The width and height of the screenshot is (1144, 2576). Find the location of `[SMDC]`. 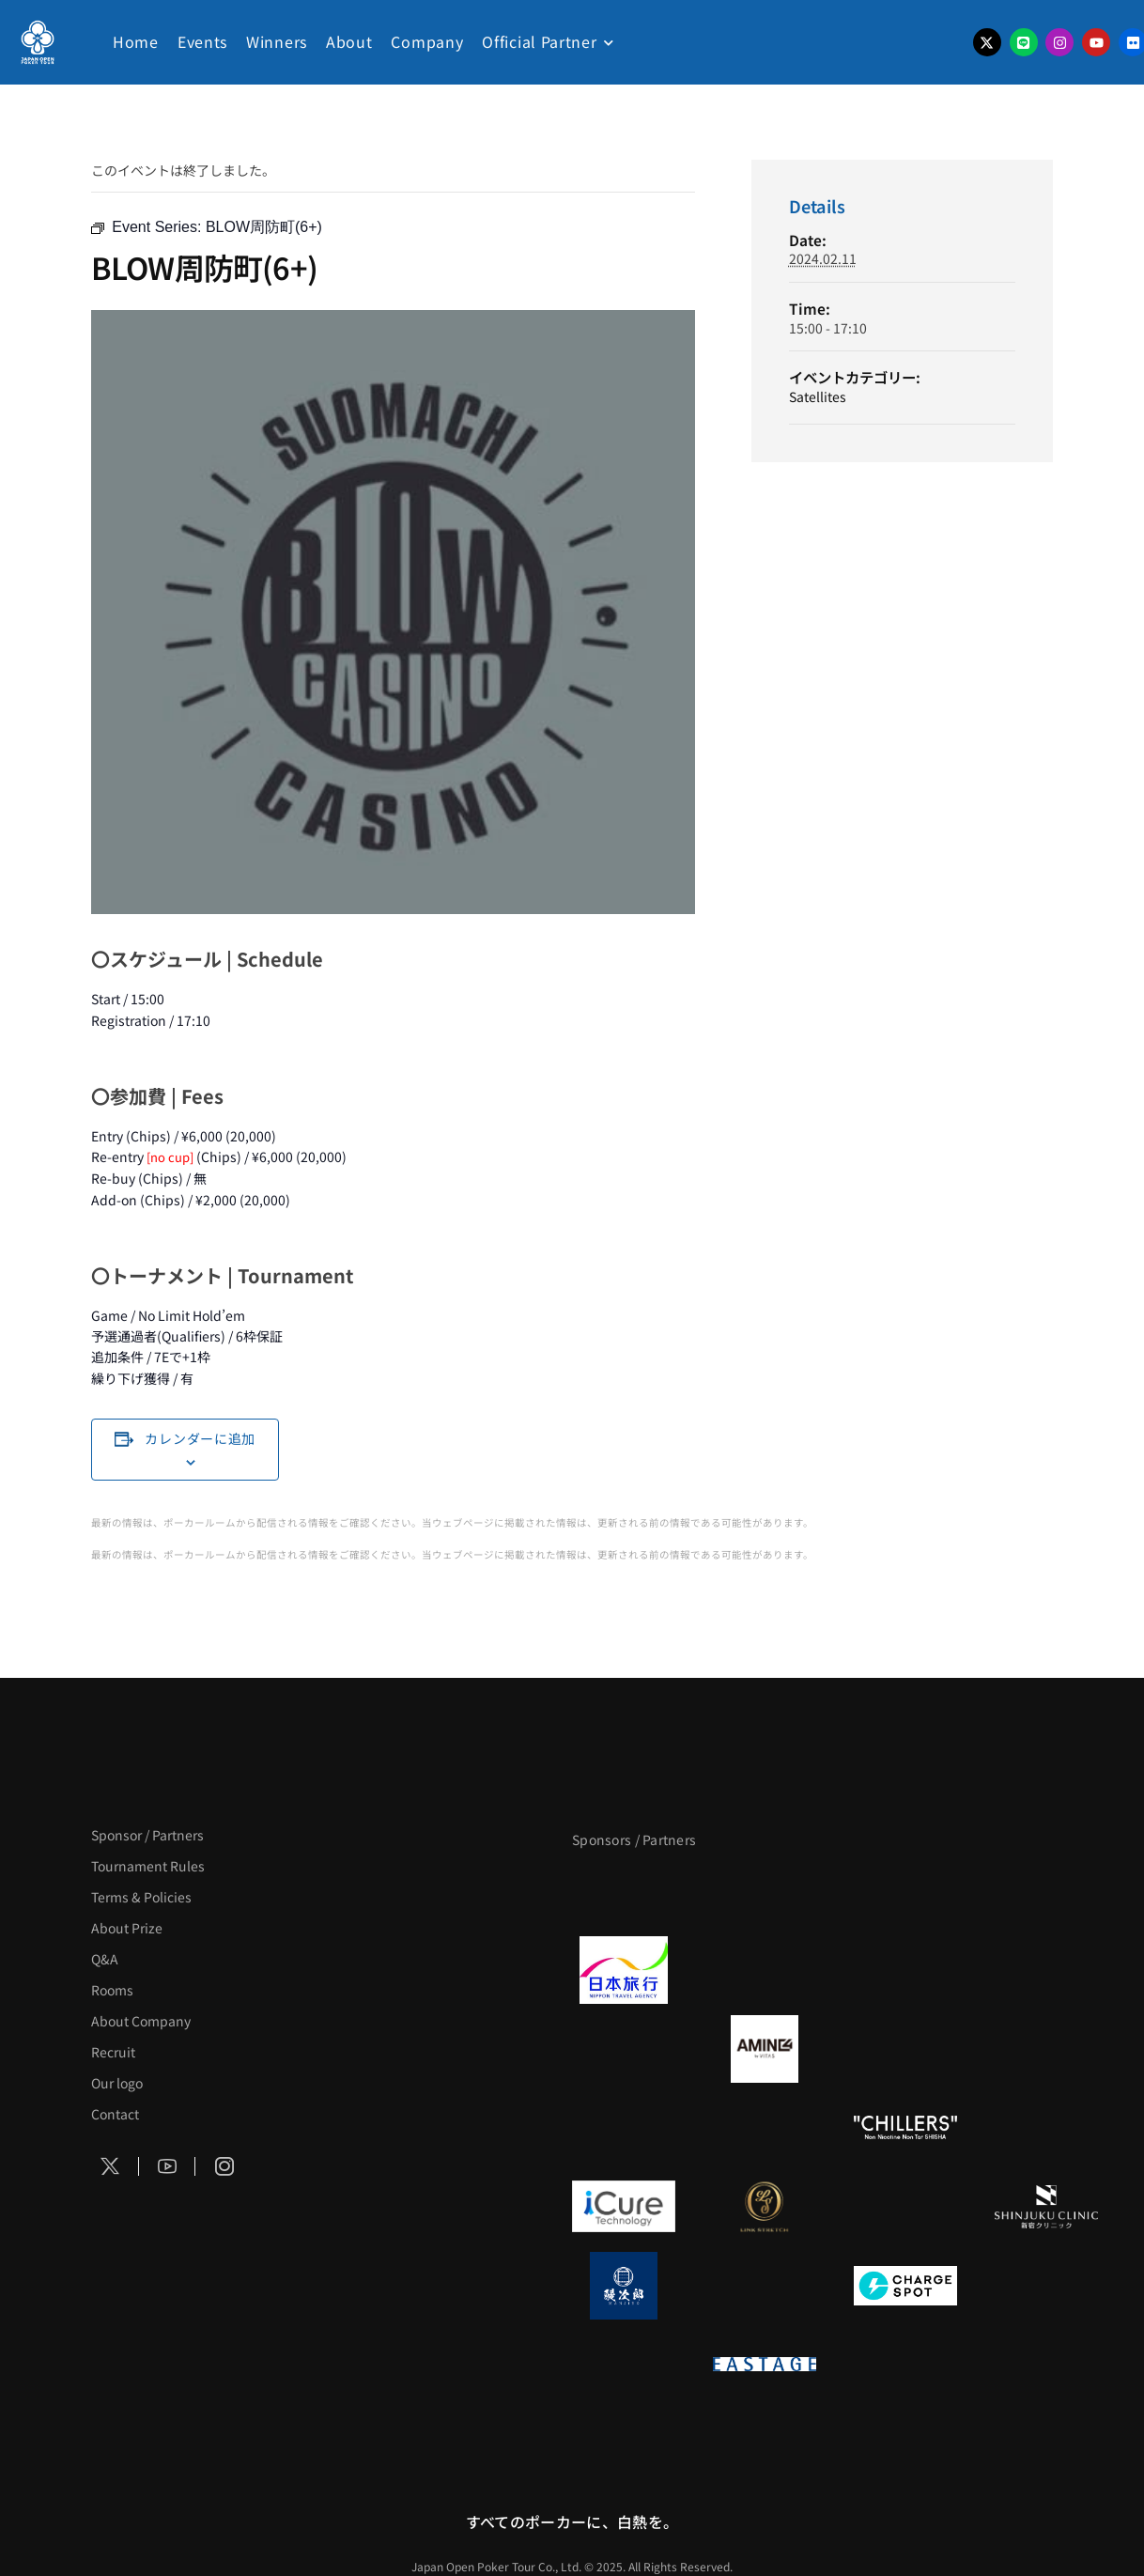

[SMDC] is located at coordinates (1046, 2286).